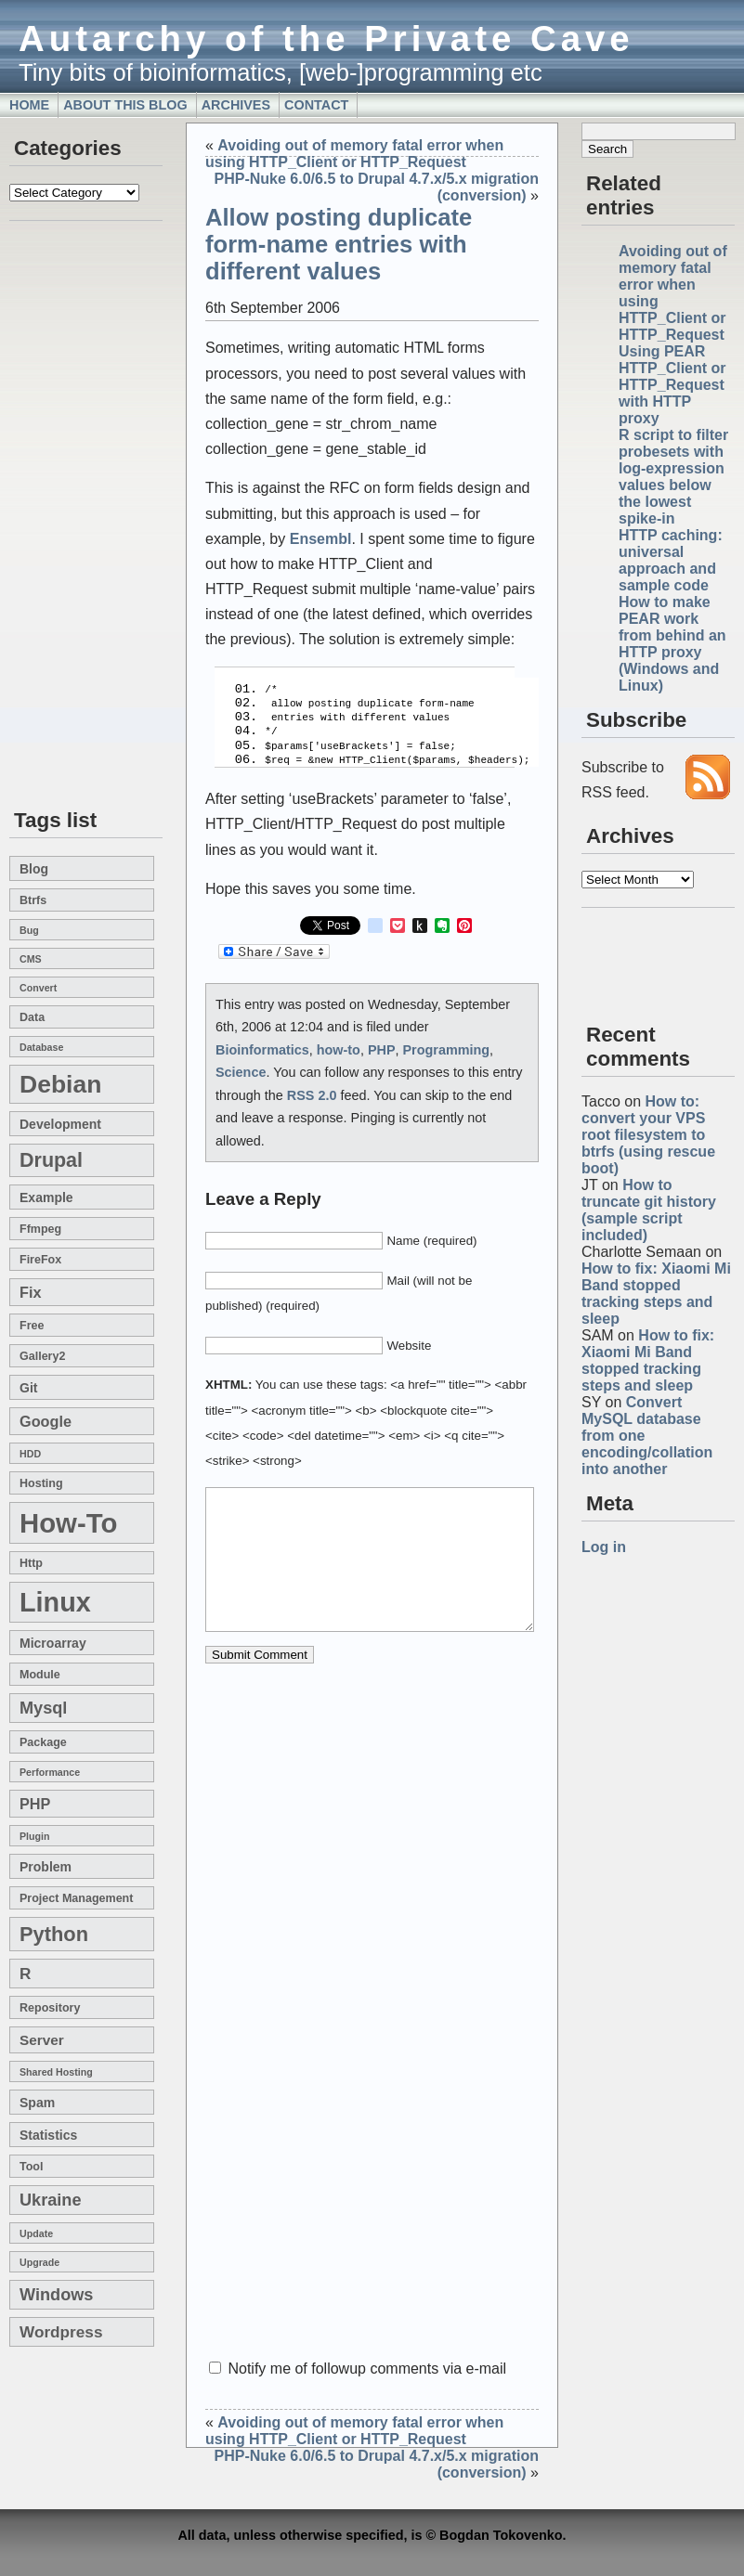 This screenshot has height=2576, width=744. I want to click on windows, so click(56, 2294).